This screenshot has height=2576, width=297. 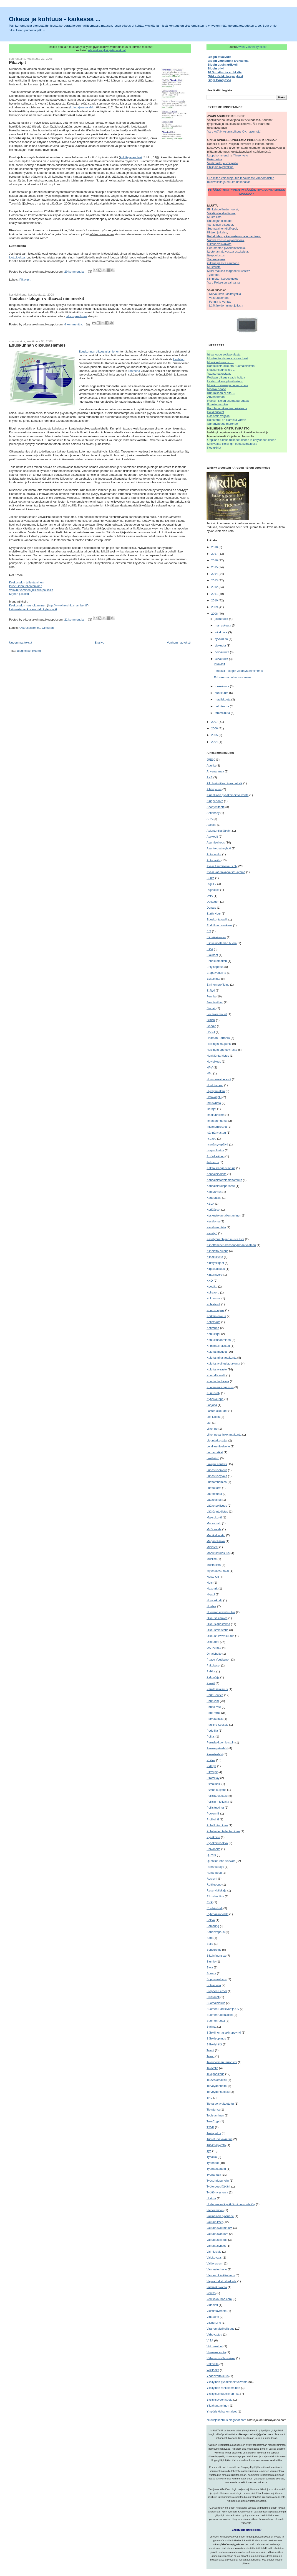 What do you see at coordinates (241, 440) in the screenshot?
I see `Oppilaan oikeus tukiopetukseen ja erityisopetukseen` at bounding box center [241, 440].